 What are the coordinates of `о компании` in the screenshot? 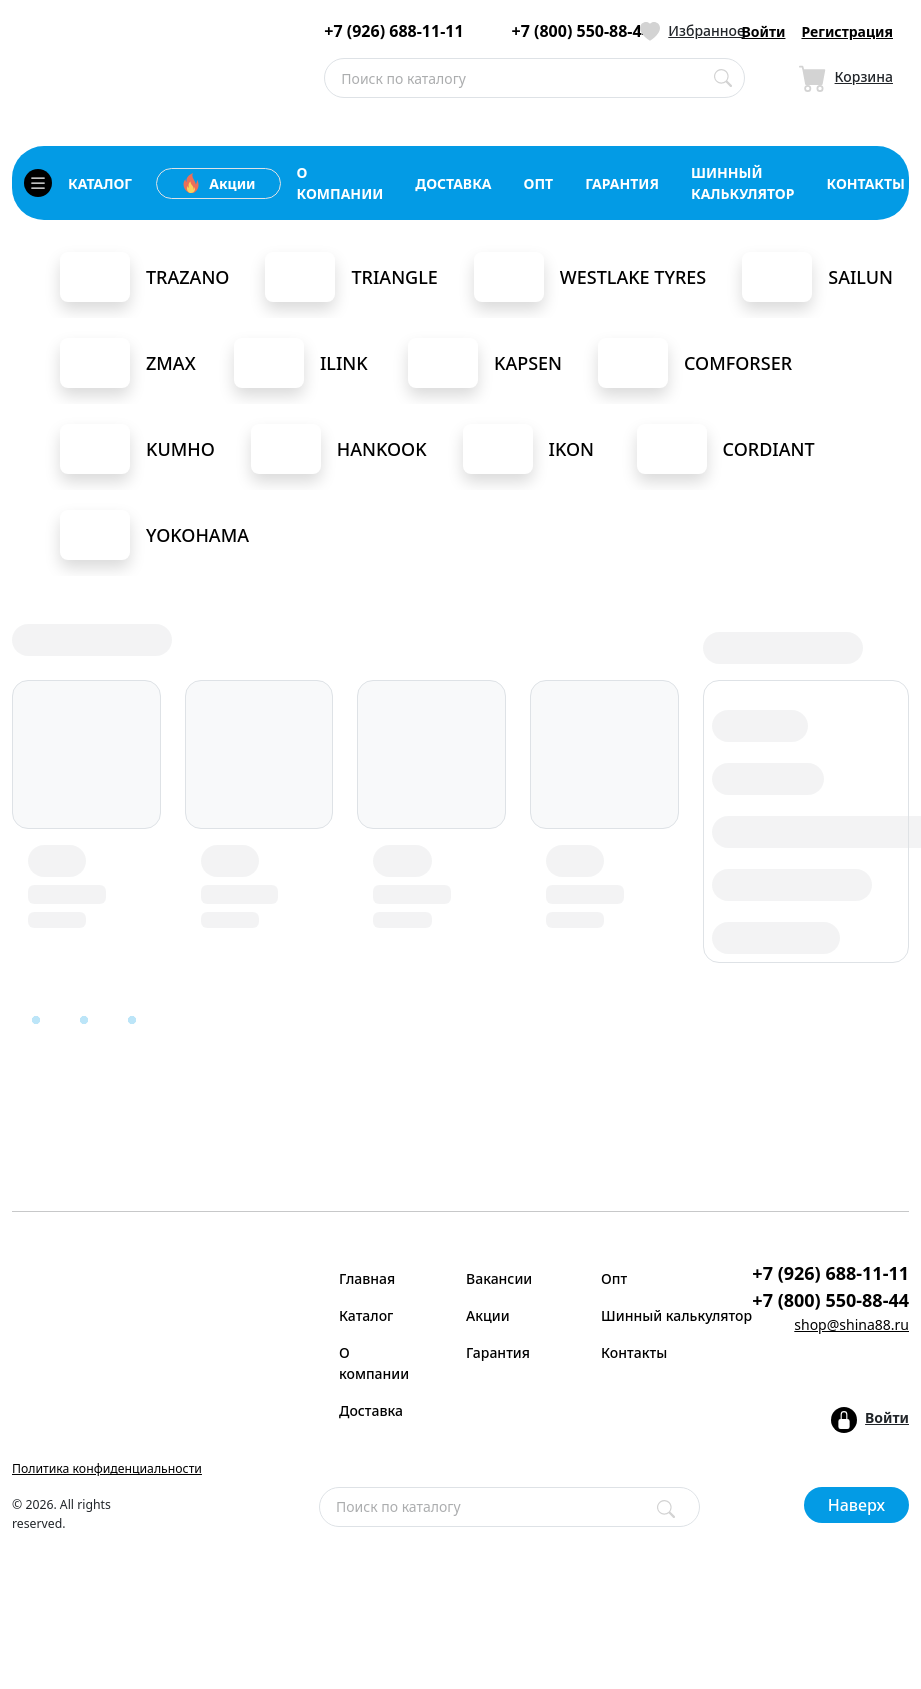 It's located at (340, 183).